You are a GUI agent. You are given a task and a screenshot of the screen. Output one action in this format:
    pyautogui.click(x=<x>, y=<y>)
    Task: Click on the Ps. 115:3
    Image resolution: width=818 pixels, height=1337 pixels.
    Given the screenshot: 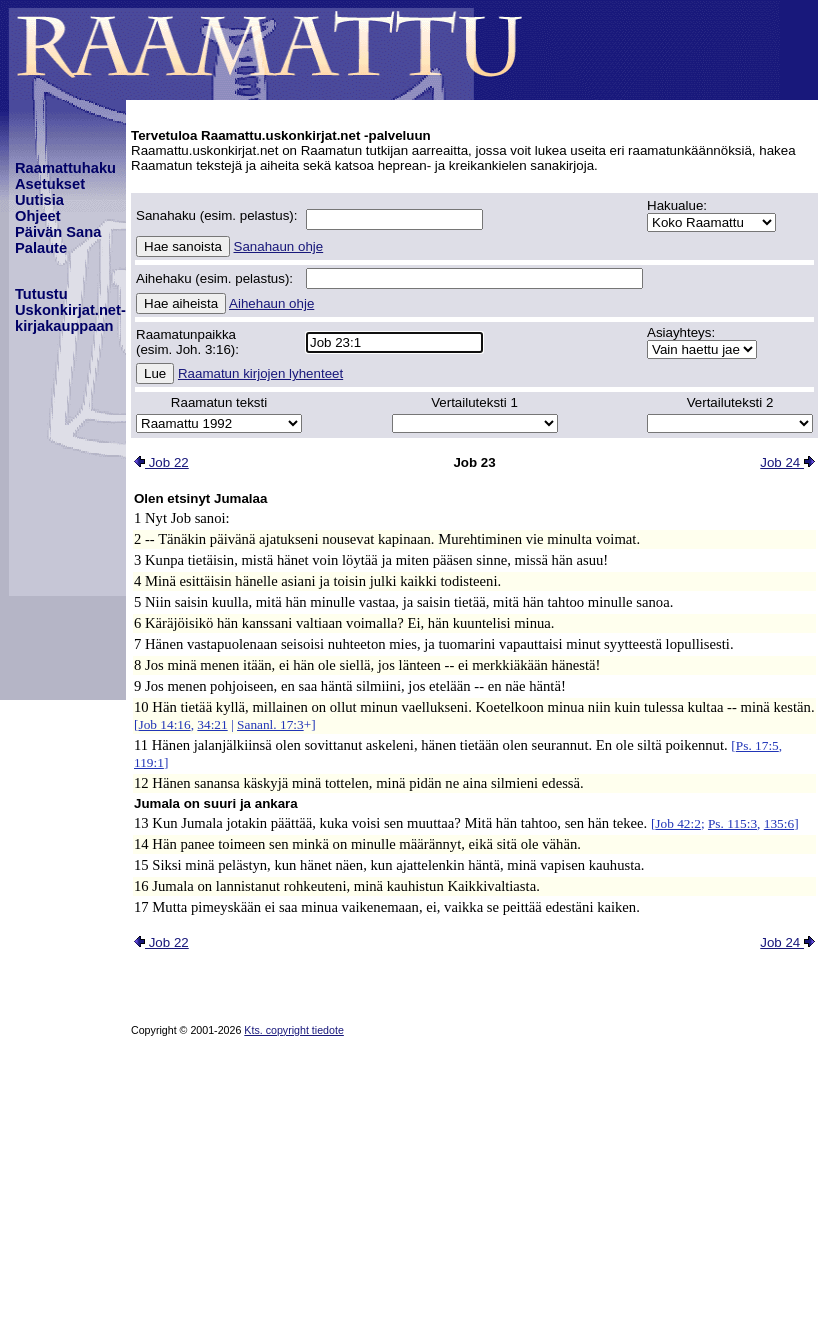 What is the action you would take?
    pyautogui.click(x=732, y=823)
    